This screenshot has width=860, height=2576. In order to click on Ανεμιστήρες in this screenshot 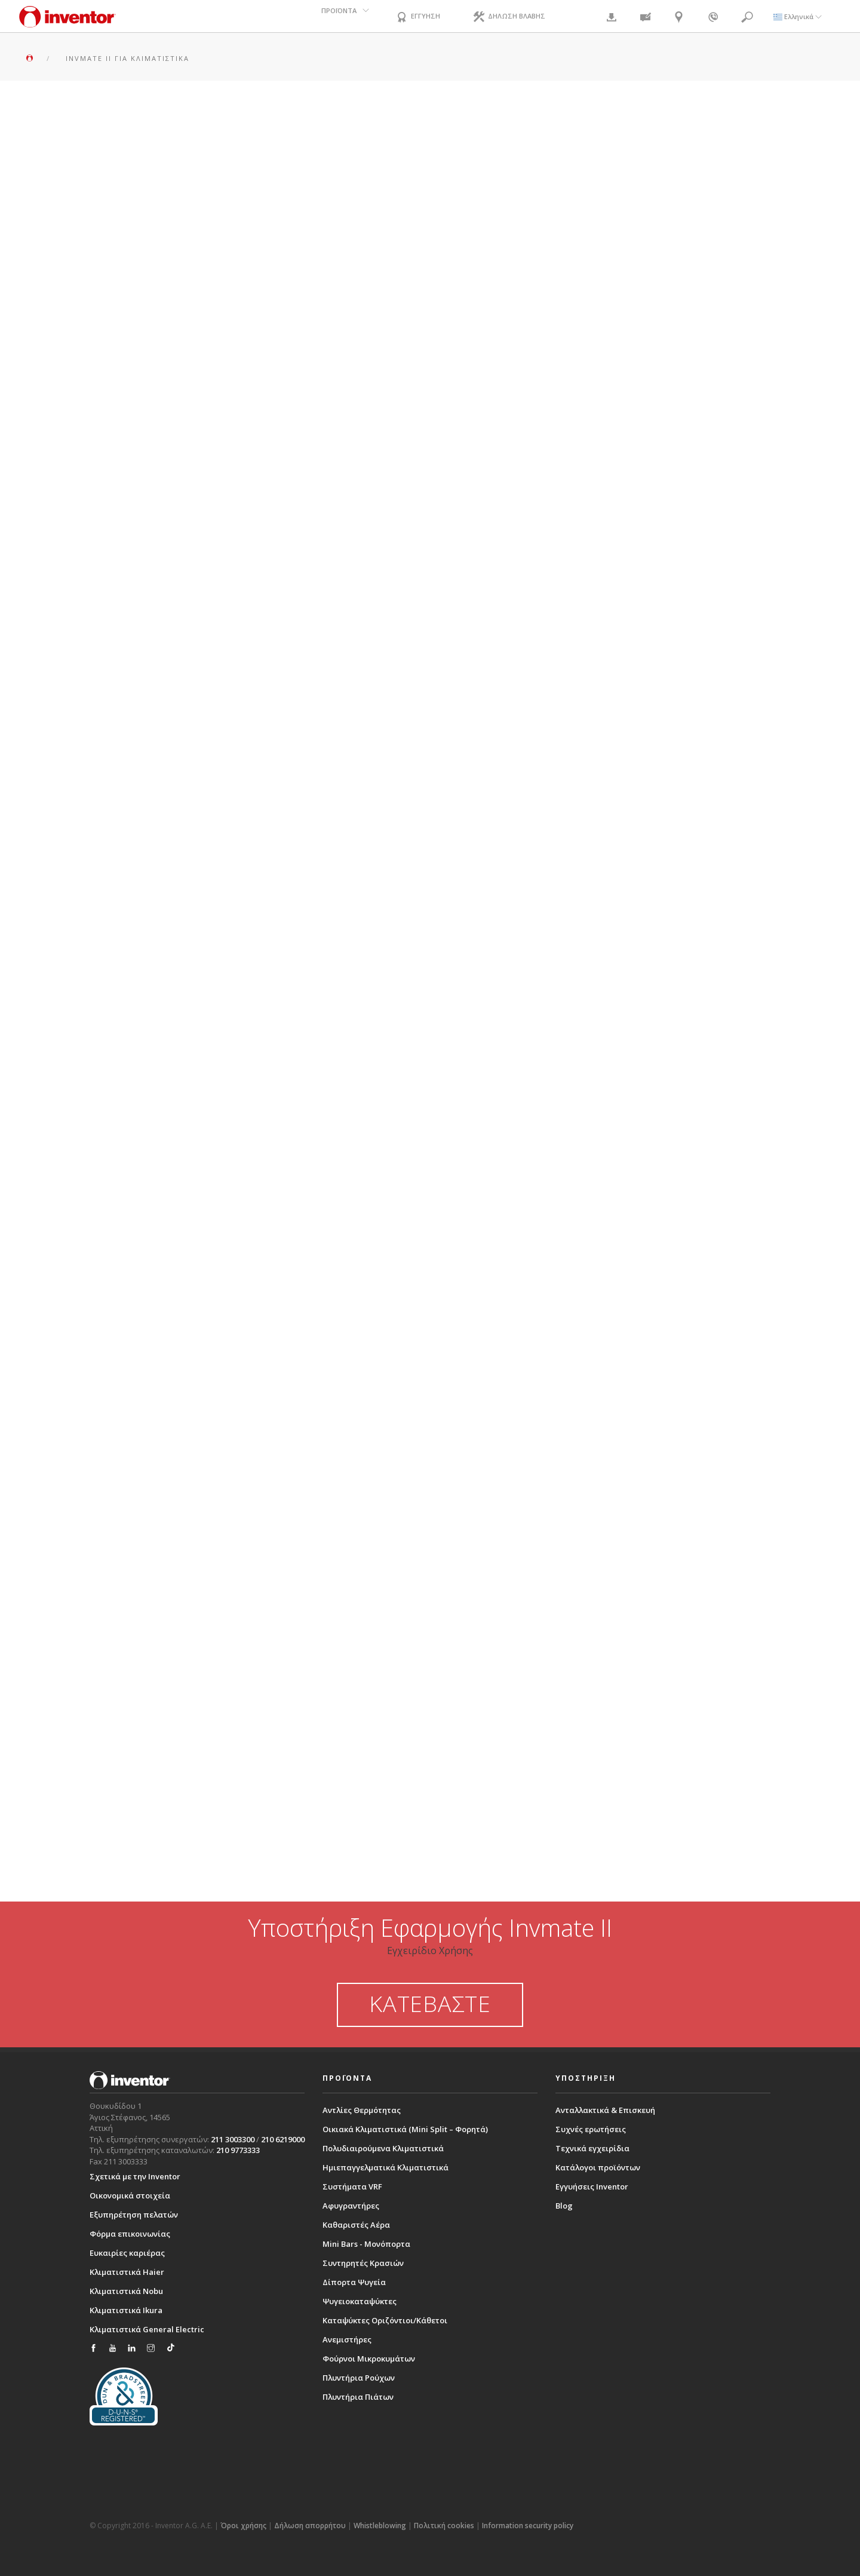, I will do `click(346, 2339)`.